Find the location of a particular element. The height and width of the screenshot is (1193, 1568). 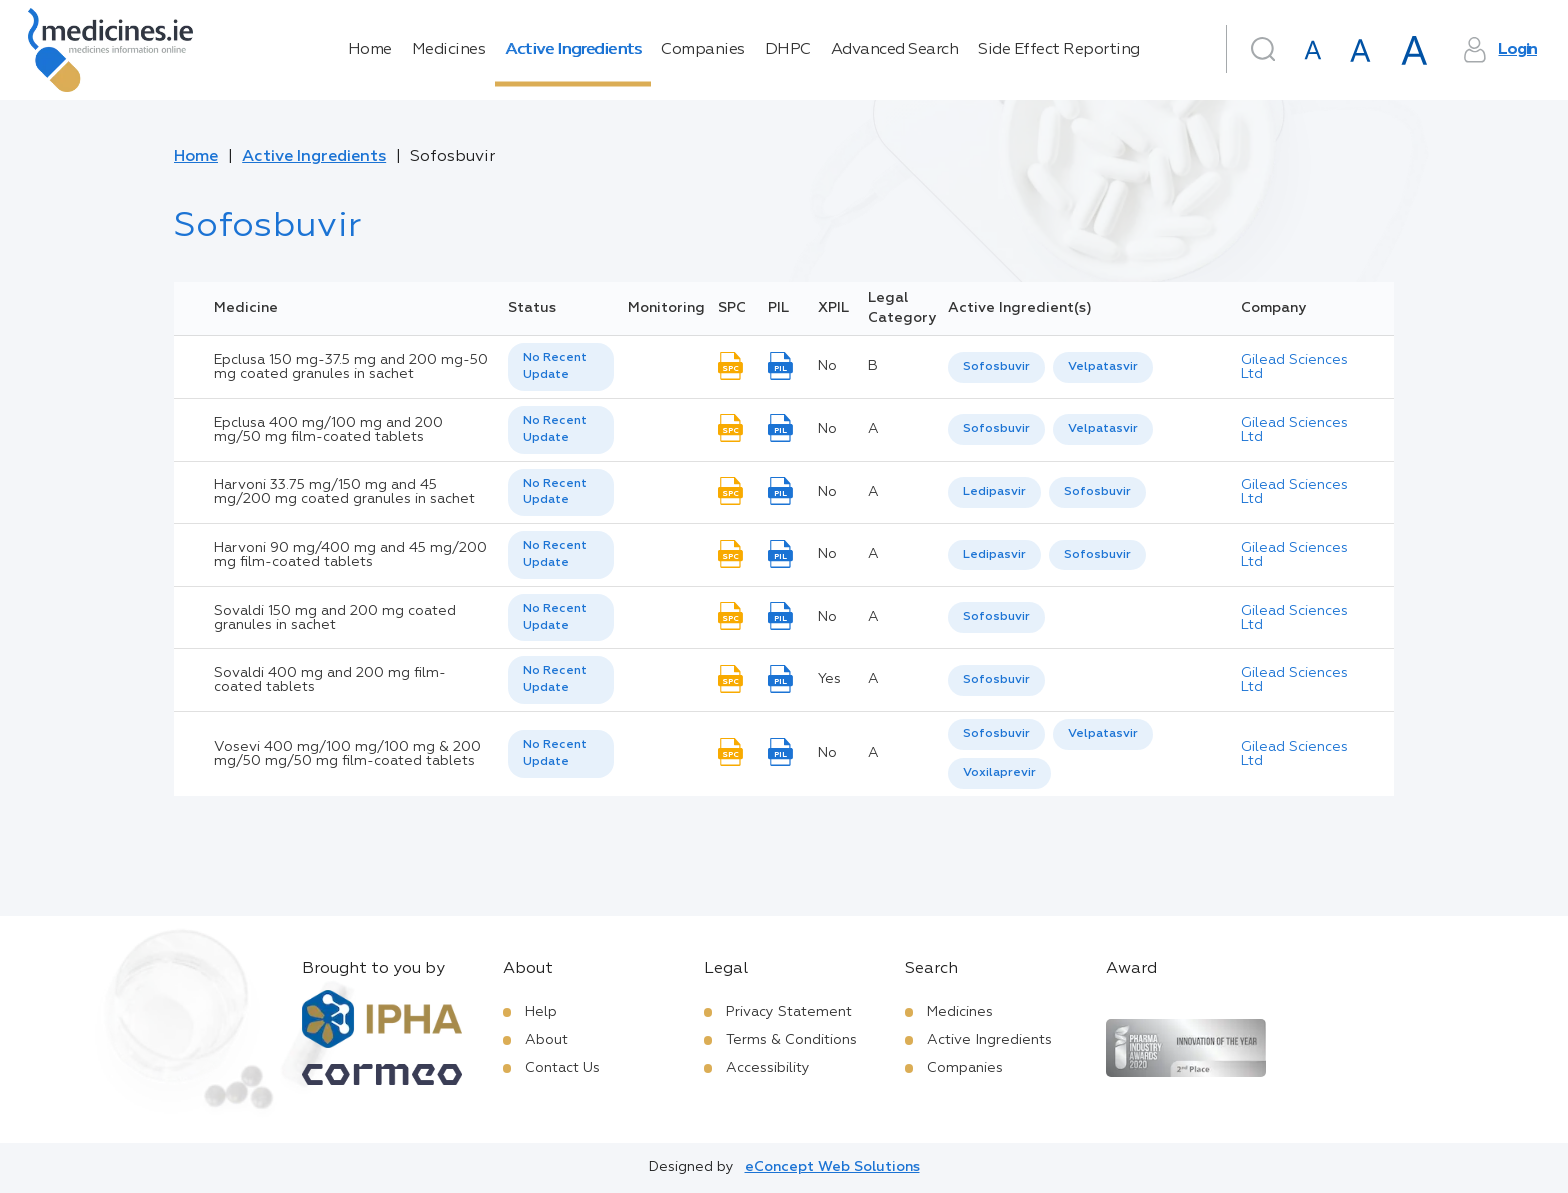

Sovaldi 150 mg and 200 mg coated granules in sachet is located at coordinates (335, 618).